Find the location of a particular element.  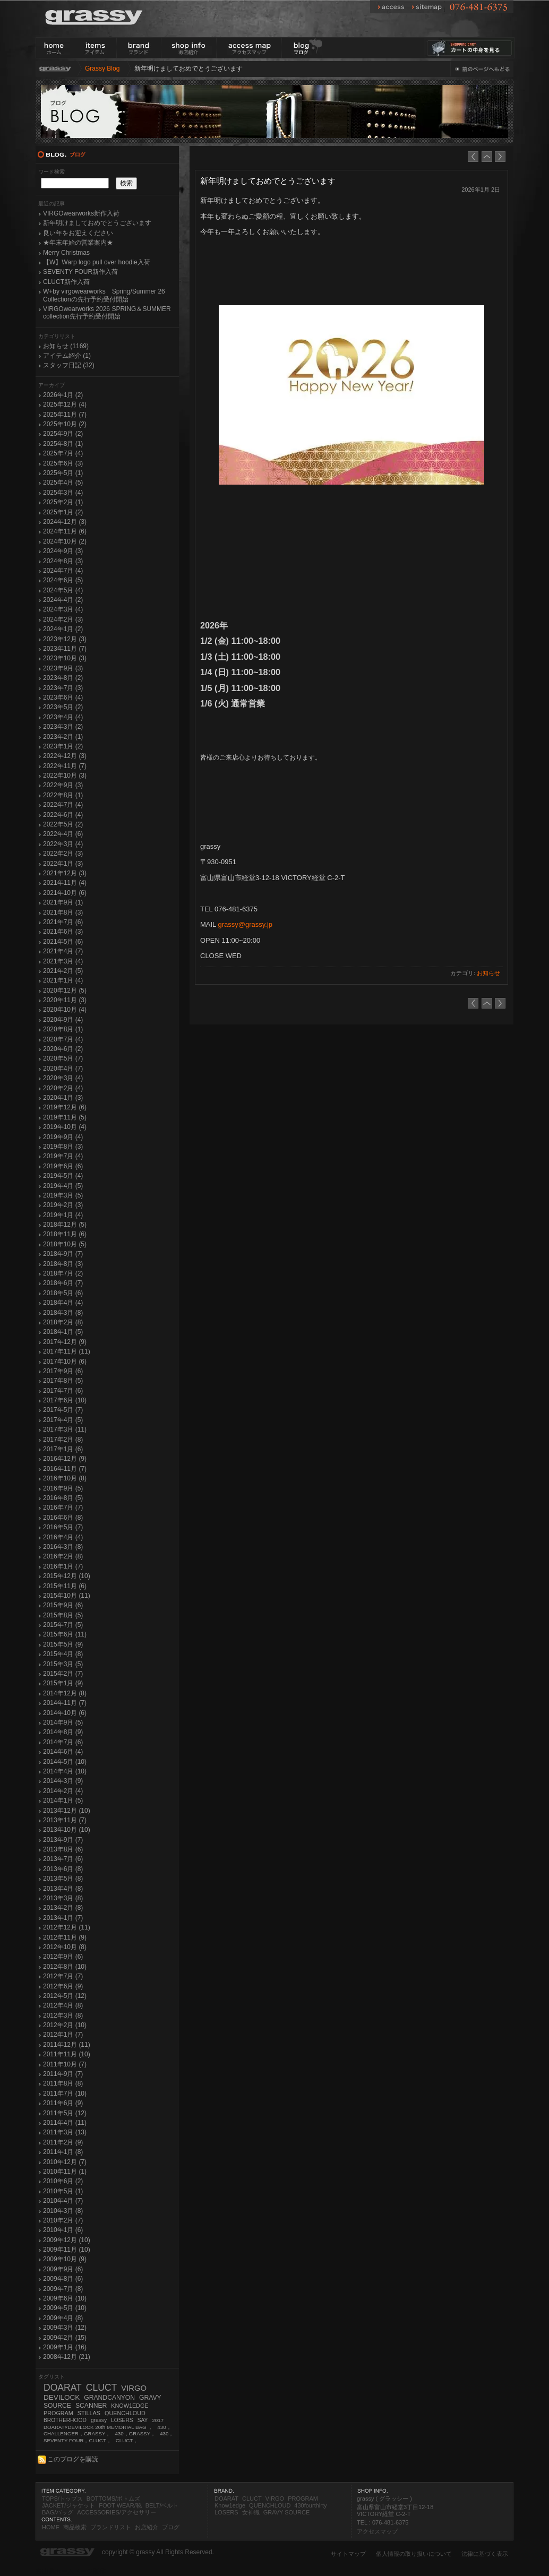

2020年12月 (5) is located at coordinates (65, 990).